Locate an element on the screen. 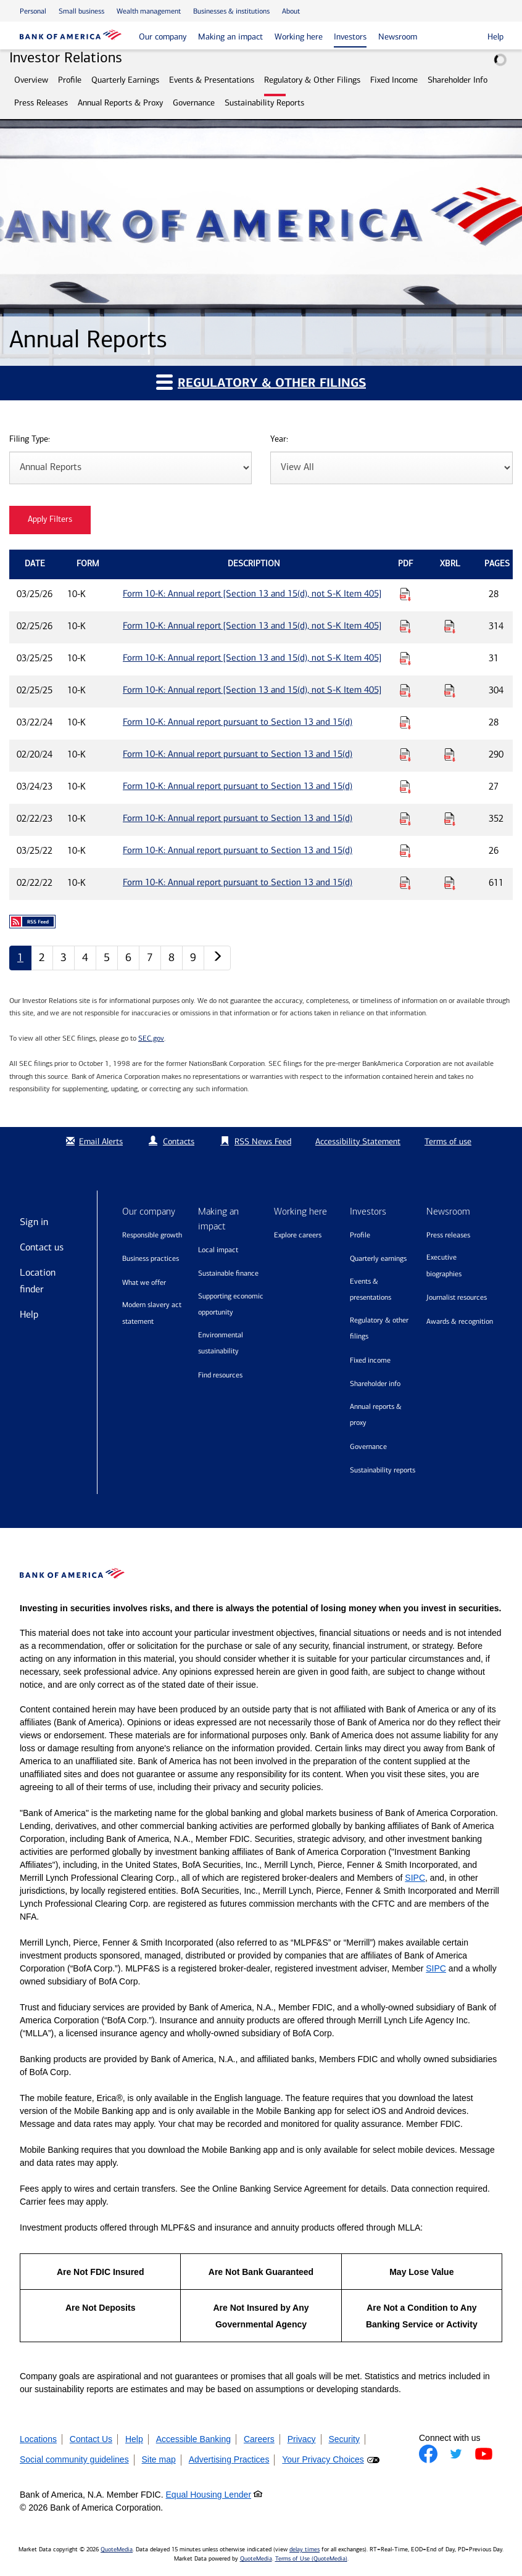 This screenshot has width=522, height=2576. [Download PDF for Form 10-K: Annual report [Section 13 and 15(d), not S-K Item 405] published on 02/25/25] is located at coordinates (405, 690).